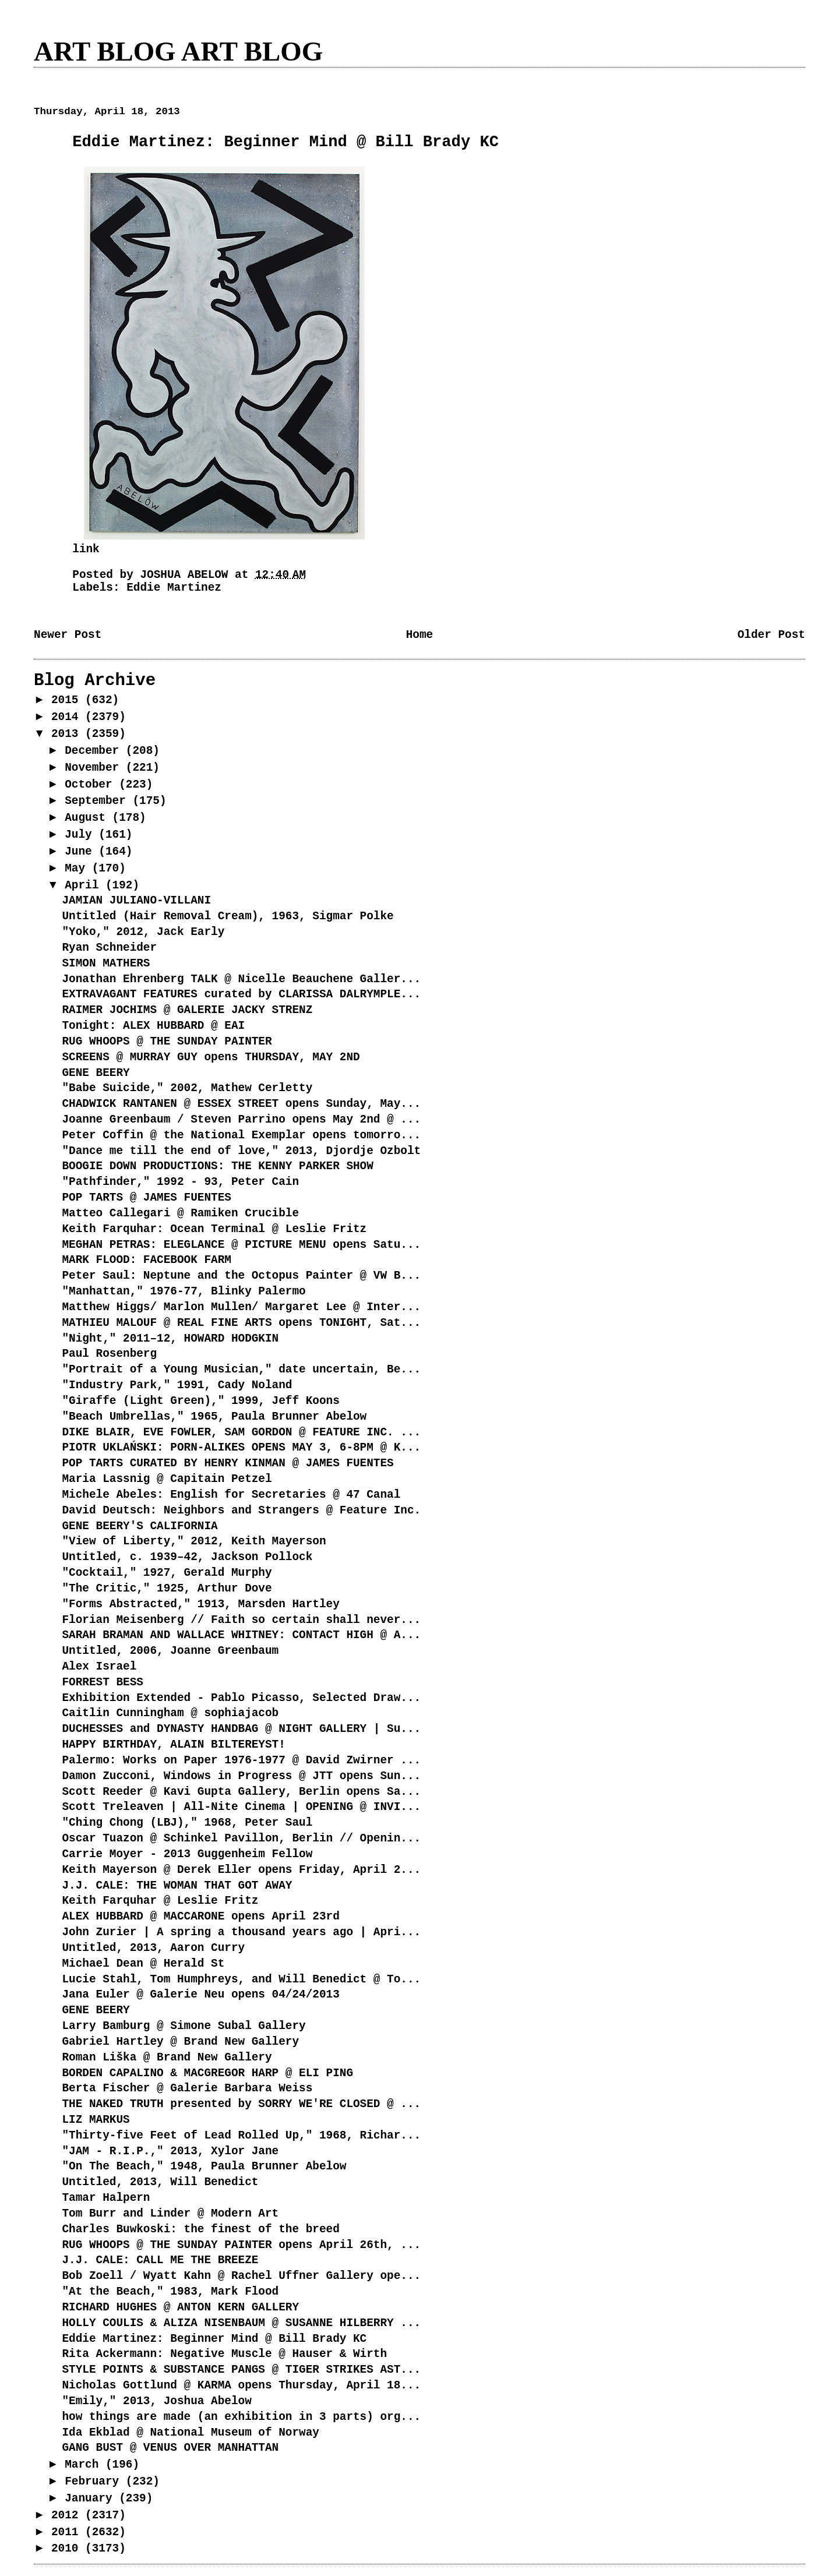 This screenshot has height=2576, width=839. What do you see at coordinates (214, 2338) in the screenshot?
I see `Eddie Martinez: Beginner Mind @ Bill Brady KC` at bounding box center [214, 2338].